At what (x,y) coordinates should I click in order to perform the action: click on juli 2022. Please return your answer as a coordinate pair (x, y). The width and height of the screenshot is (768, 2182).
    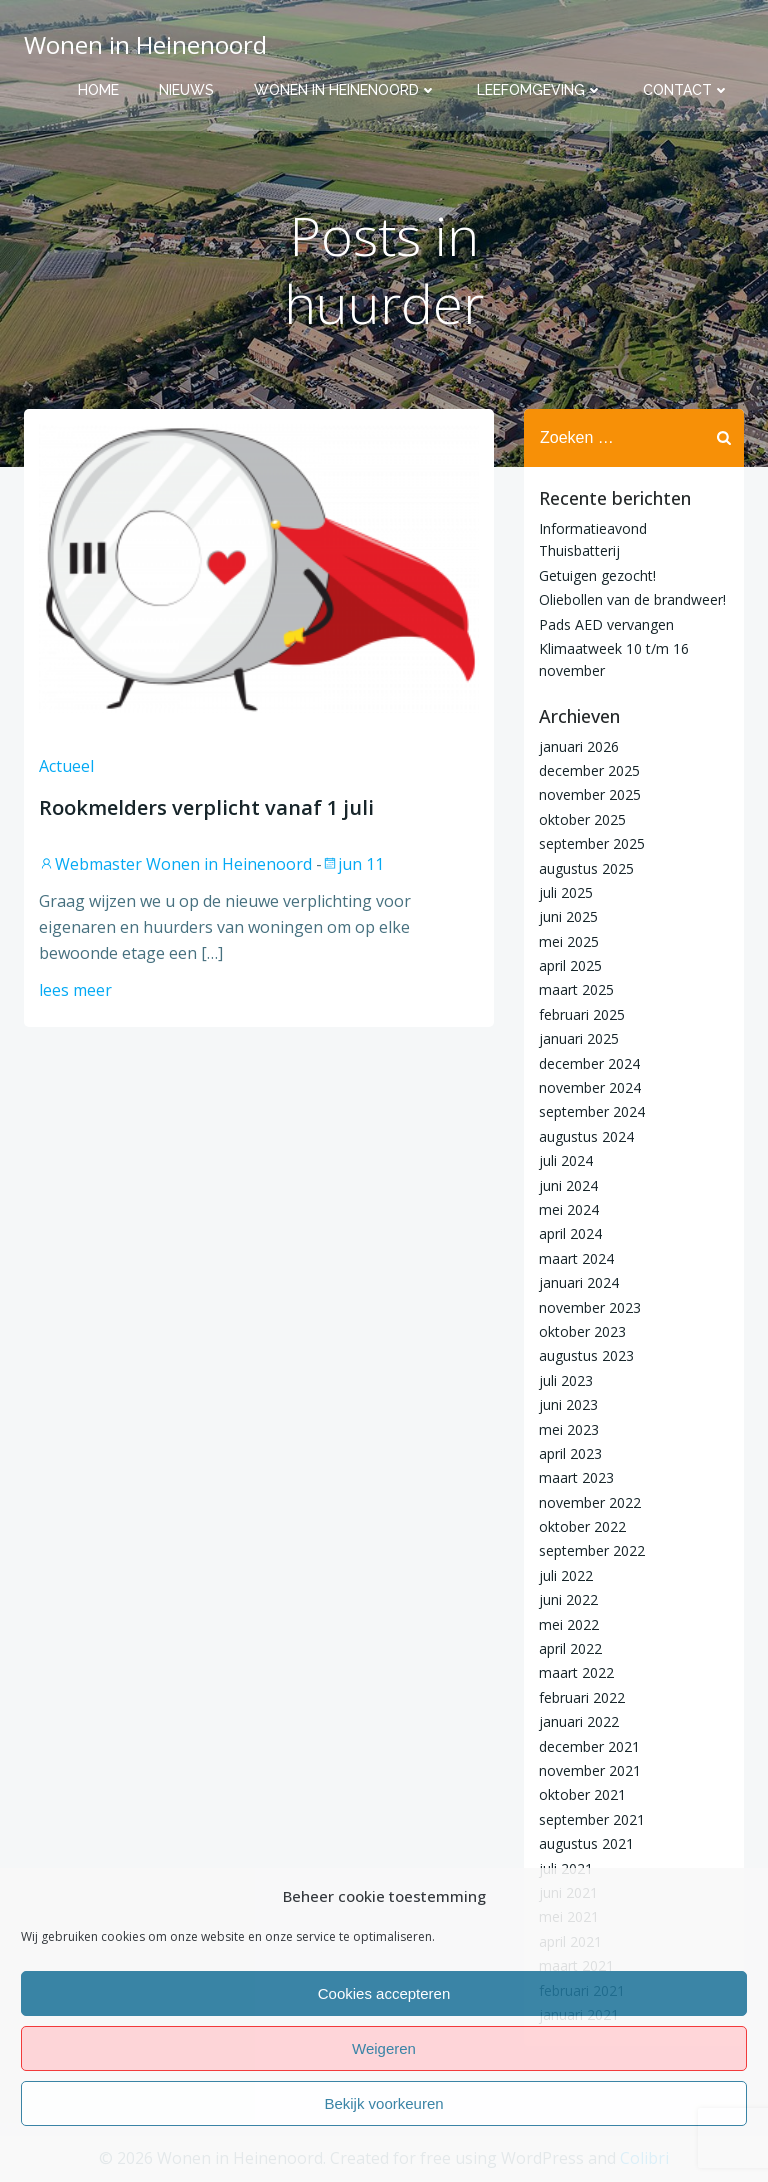
    Looking at the image, I should click on (566, 1575).